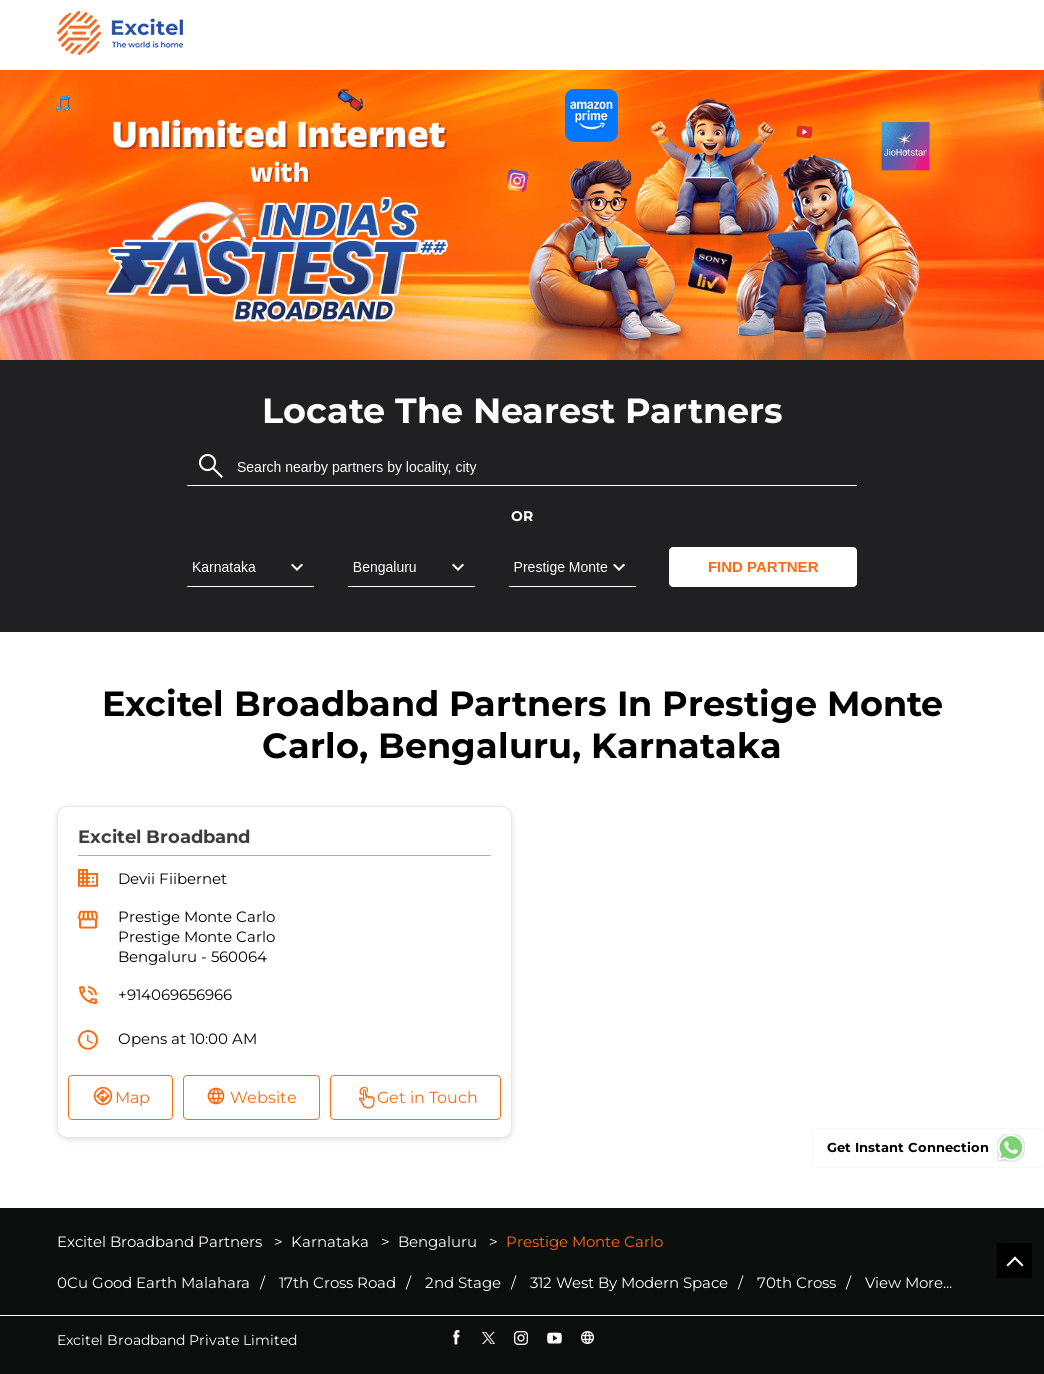 Image resolution: width=1044 pixels, height=1374 pixels. What do you see at coordinates (175, 994) in the screenshot?
I see `+914069656966` at bounding box center [175, 994].